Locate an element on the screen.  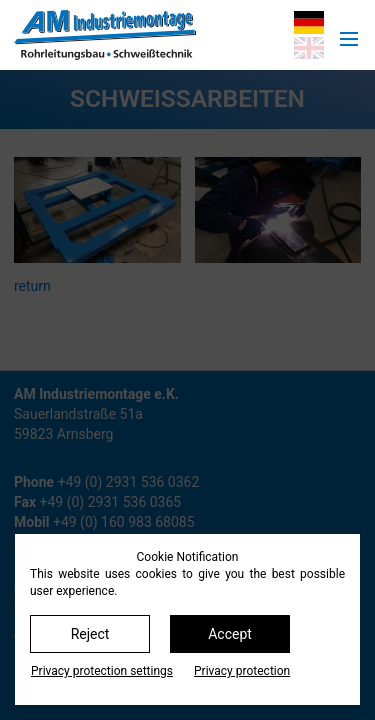
Privacy protection settings is located at coordinates (102, 671).